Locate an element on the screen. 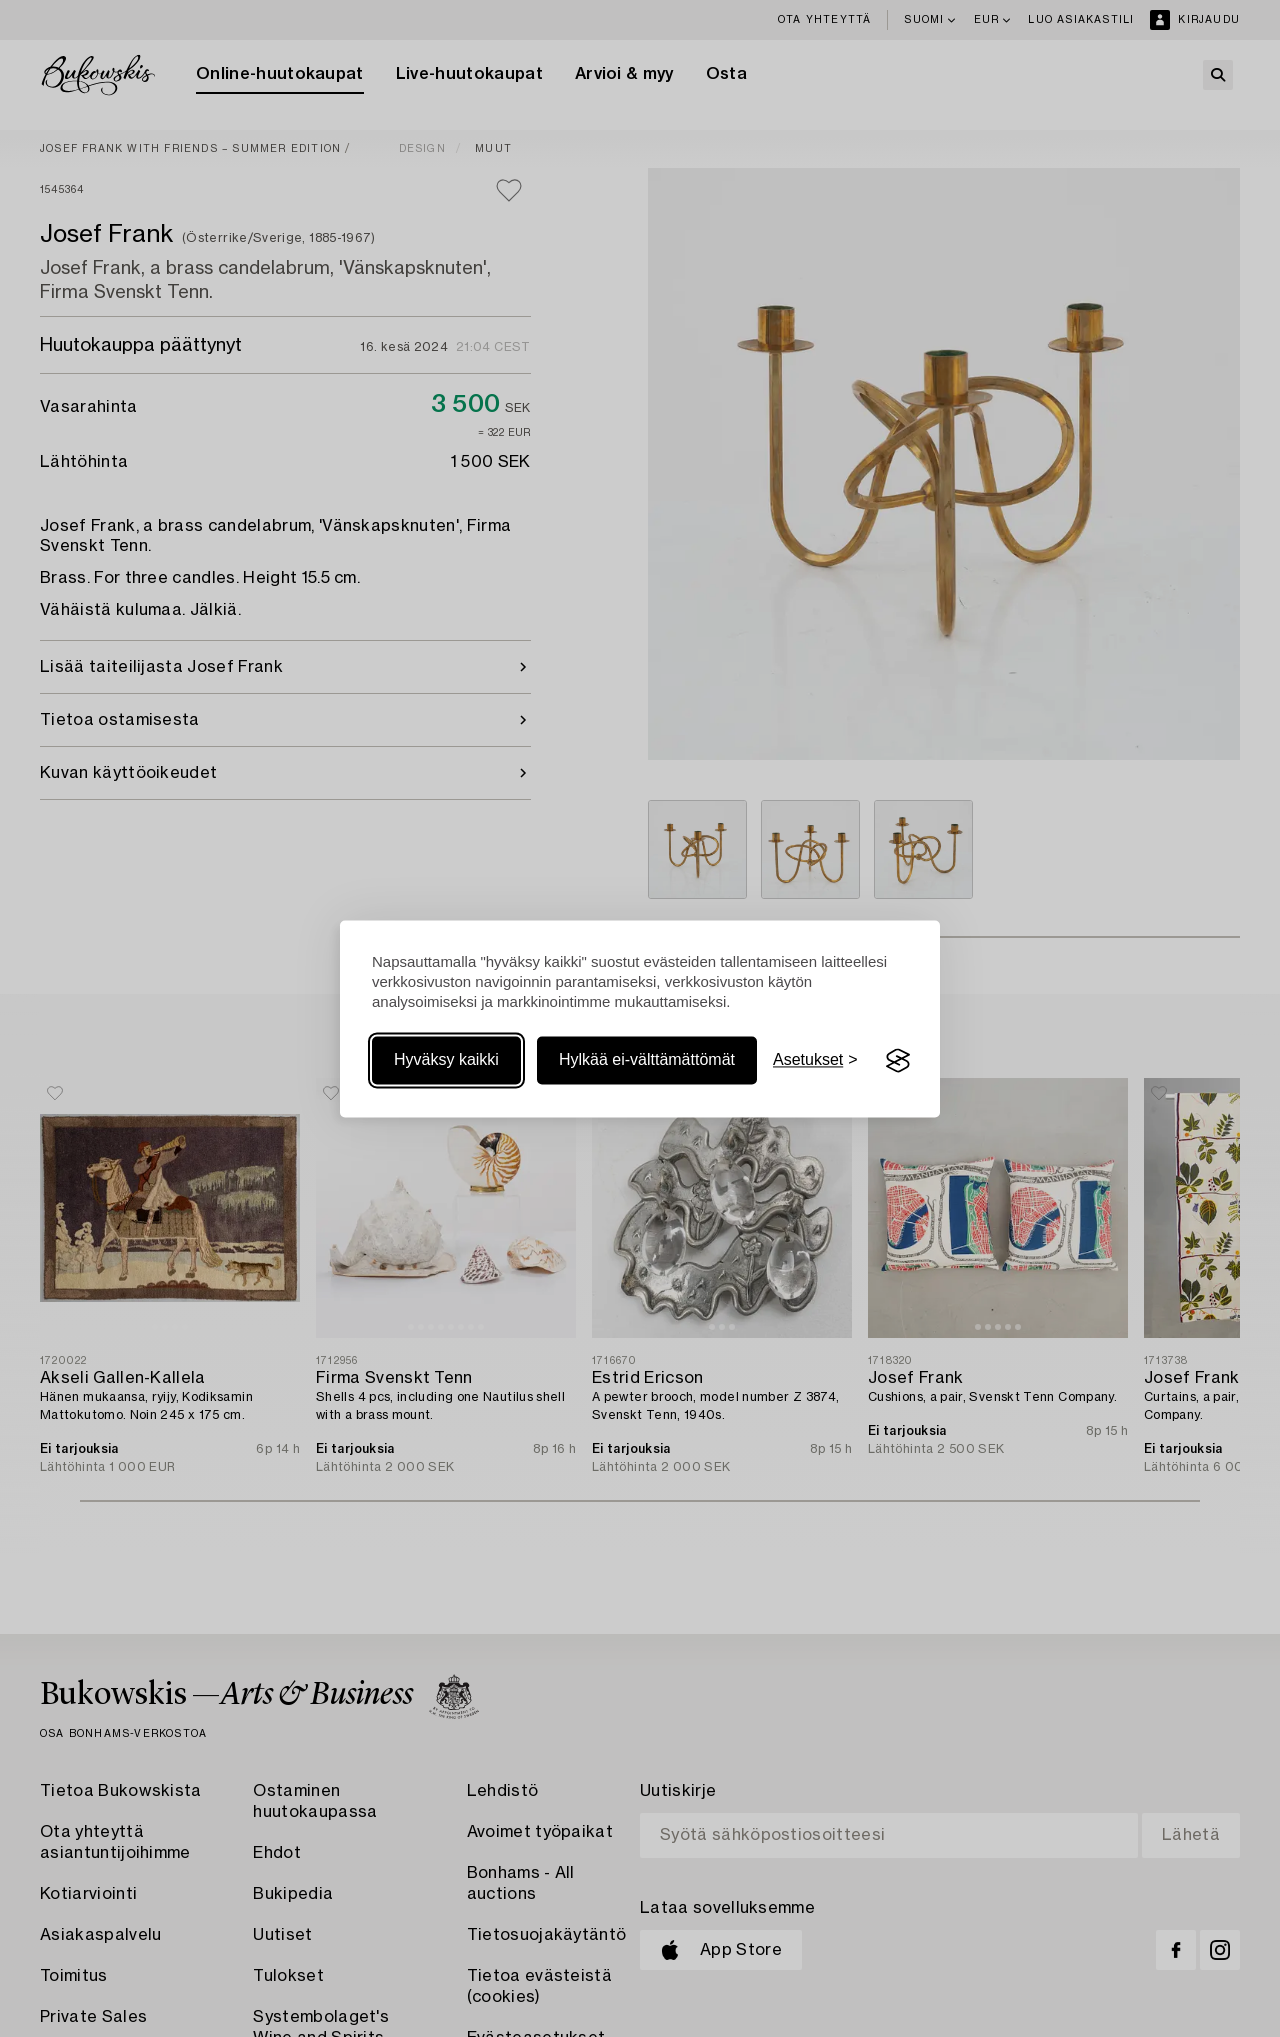  Hyväksy kaikki is located at coordinates (446, 1060).